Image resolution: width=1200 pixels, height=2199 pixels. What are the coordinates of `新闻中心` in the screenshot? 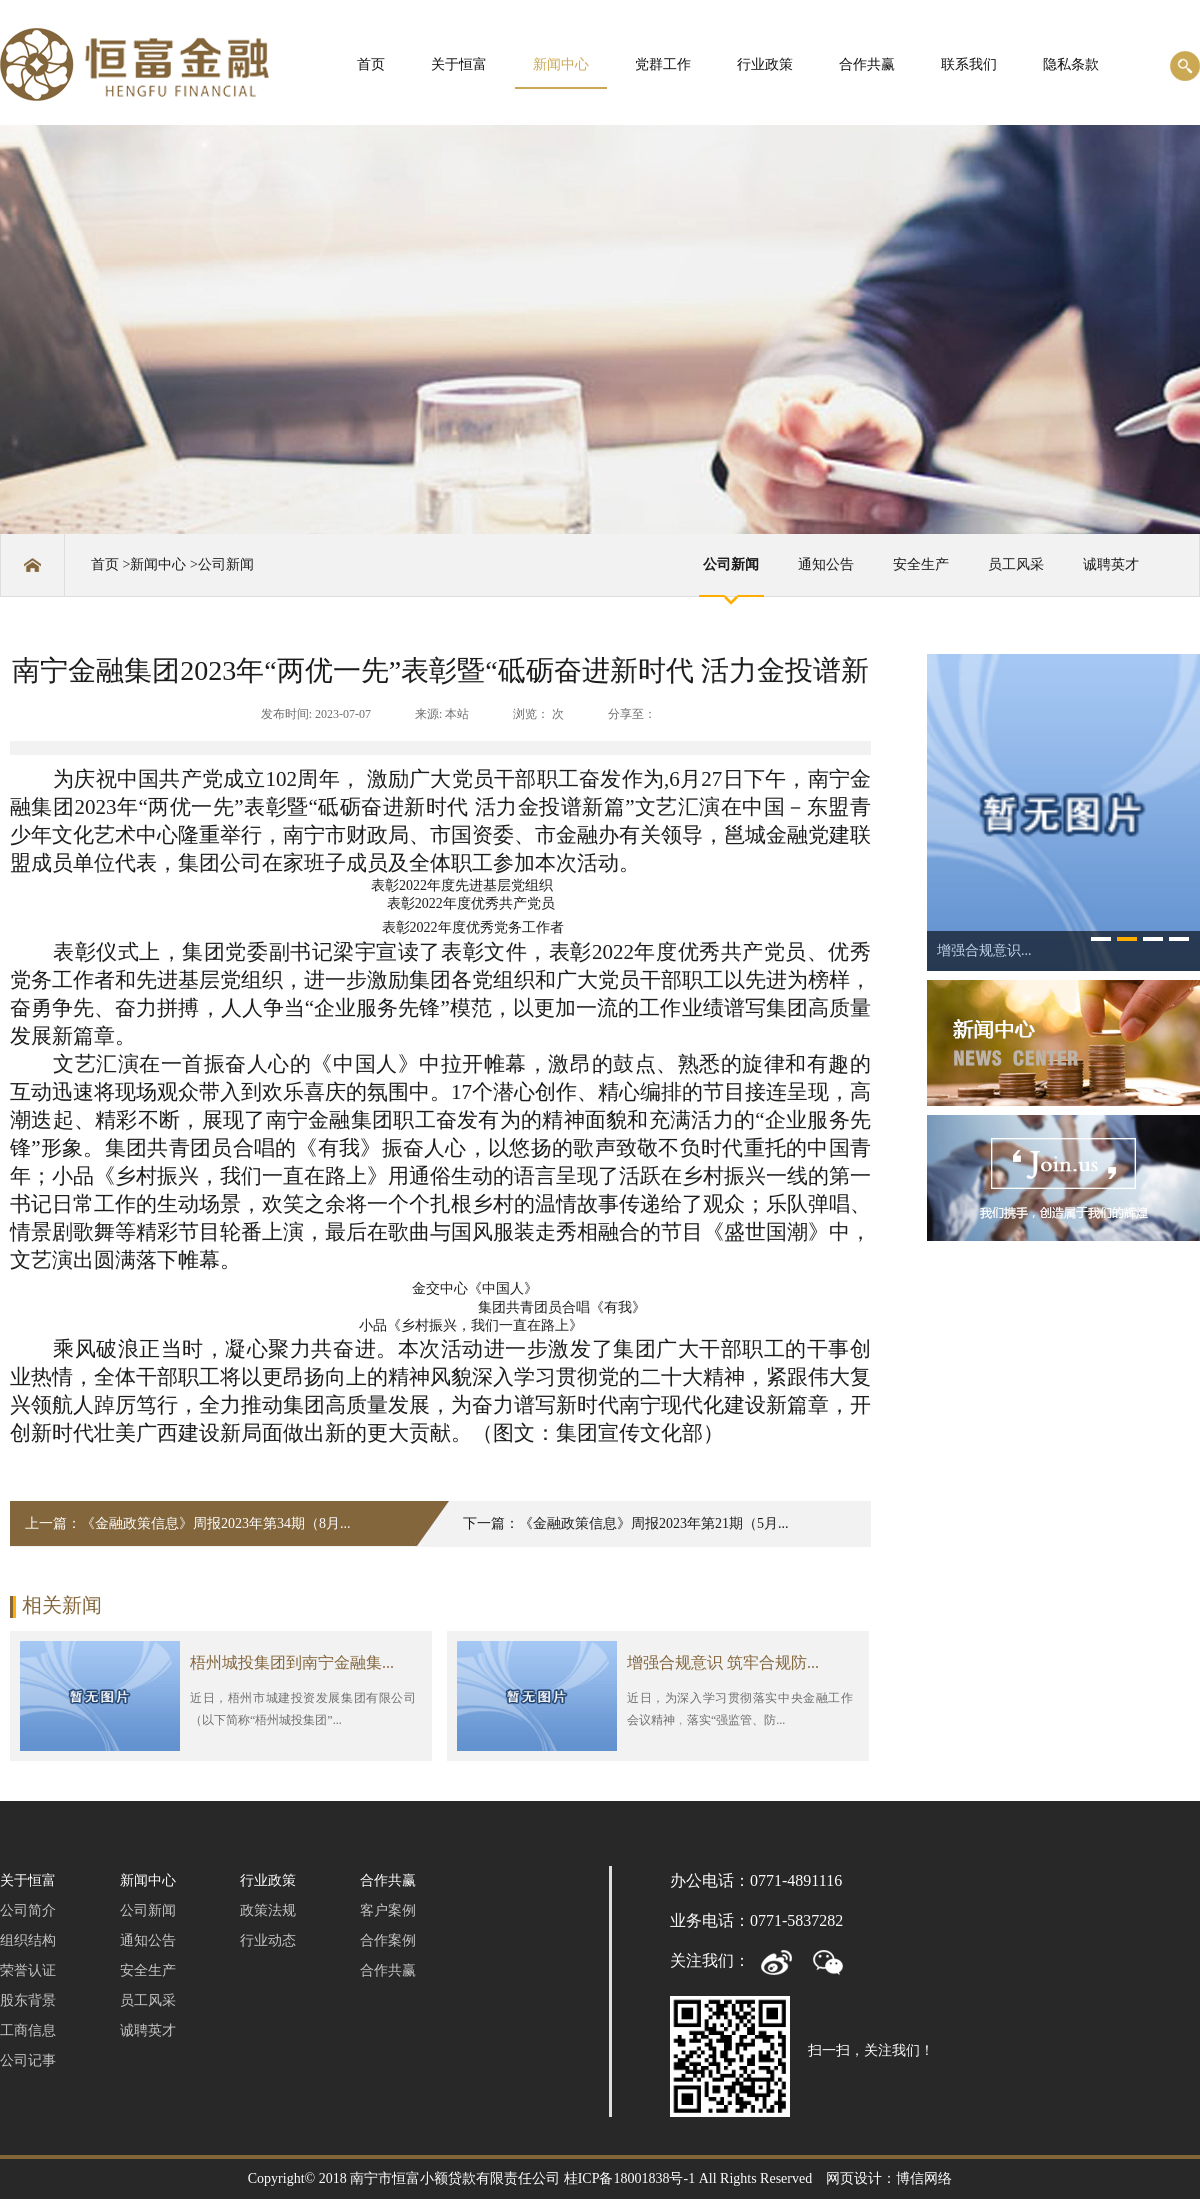 It's located at (561, 64).